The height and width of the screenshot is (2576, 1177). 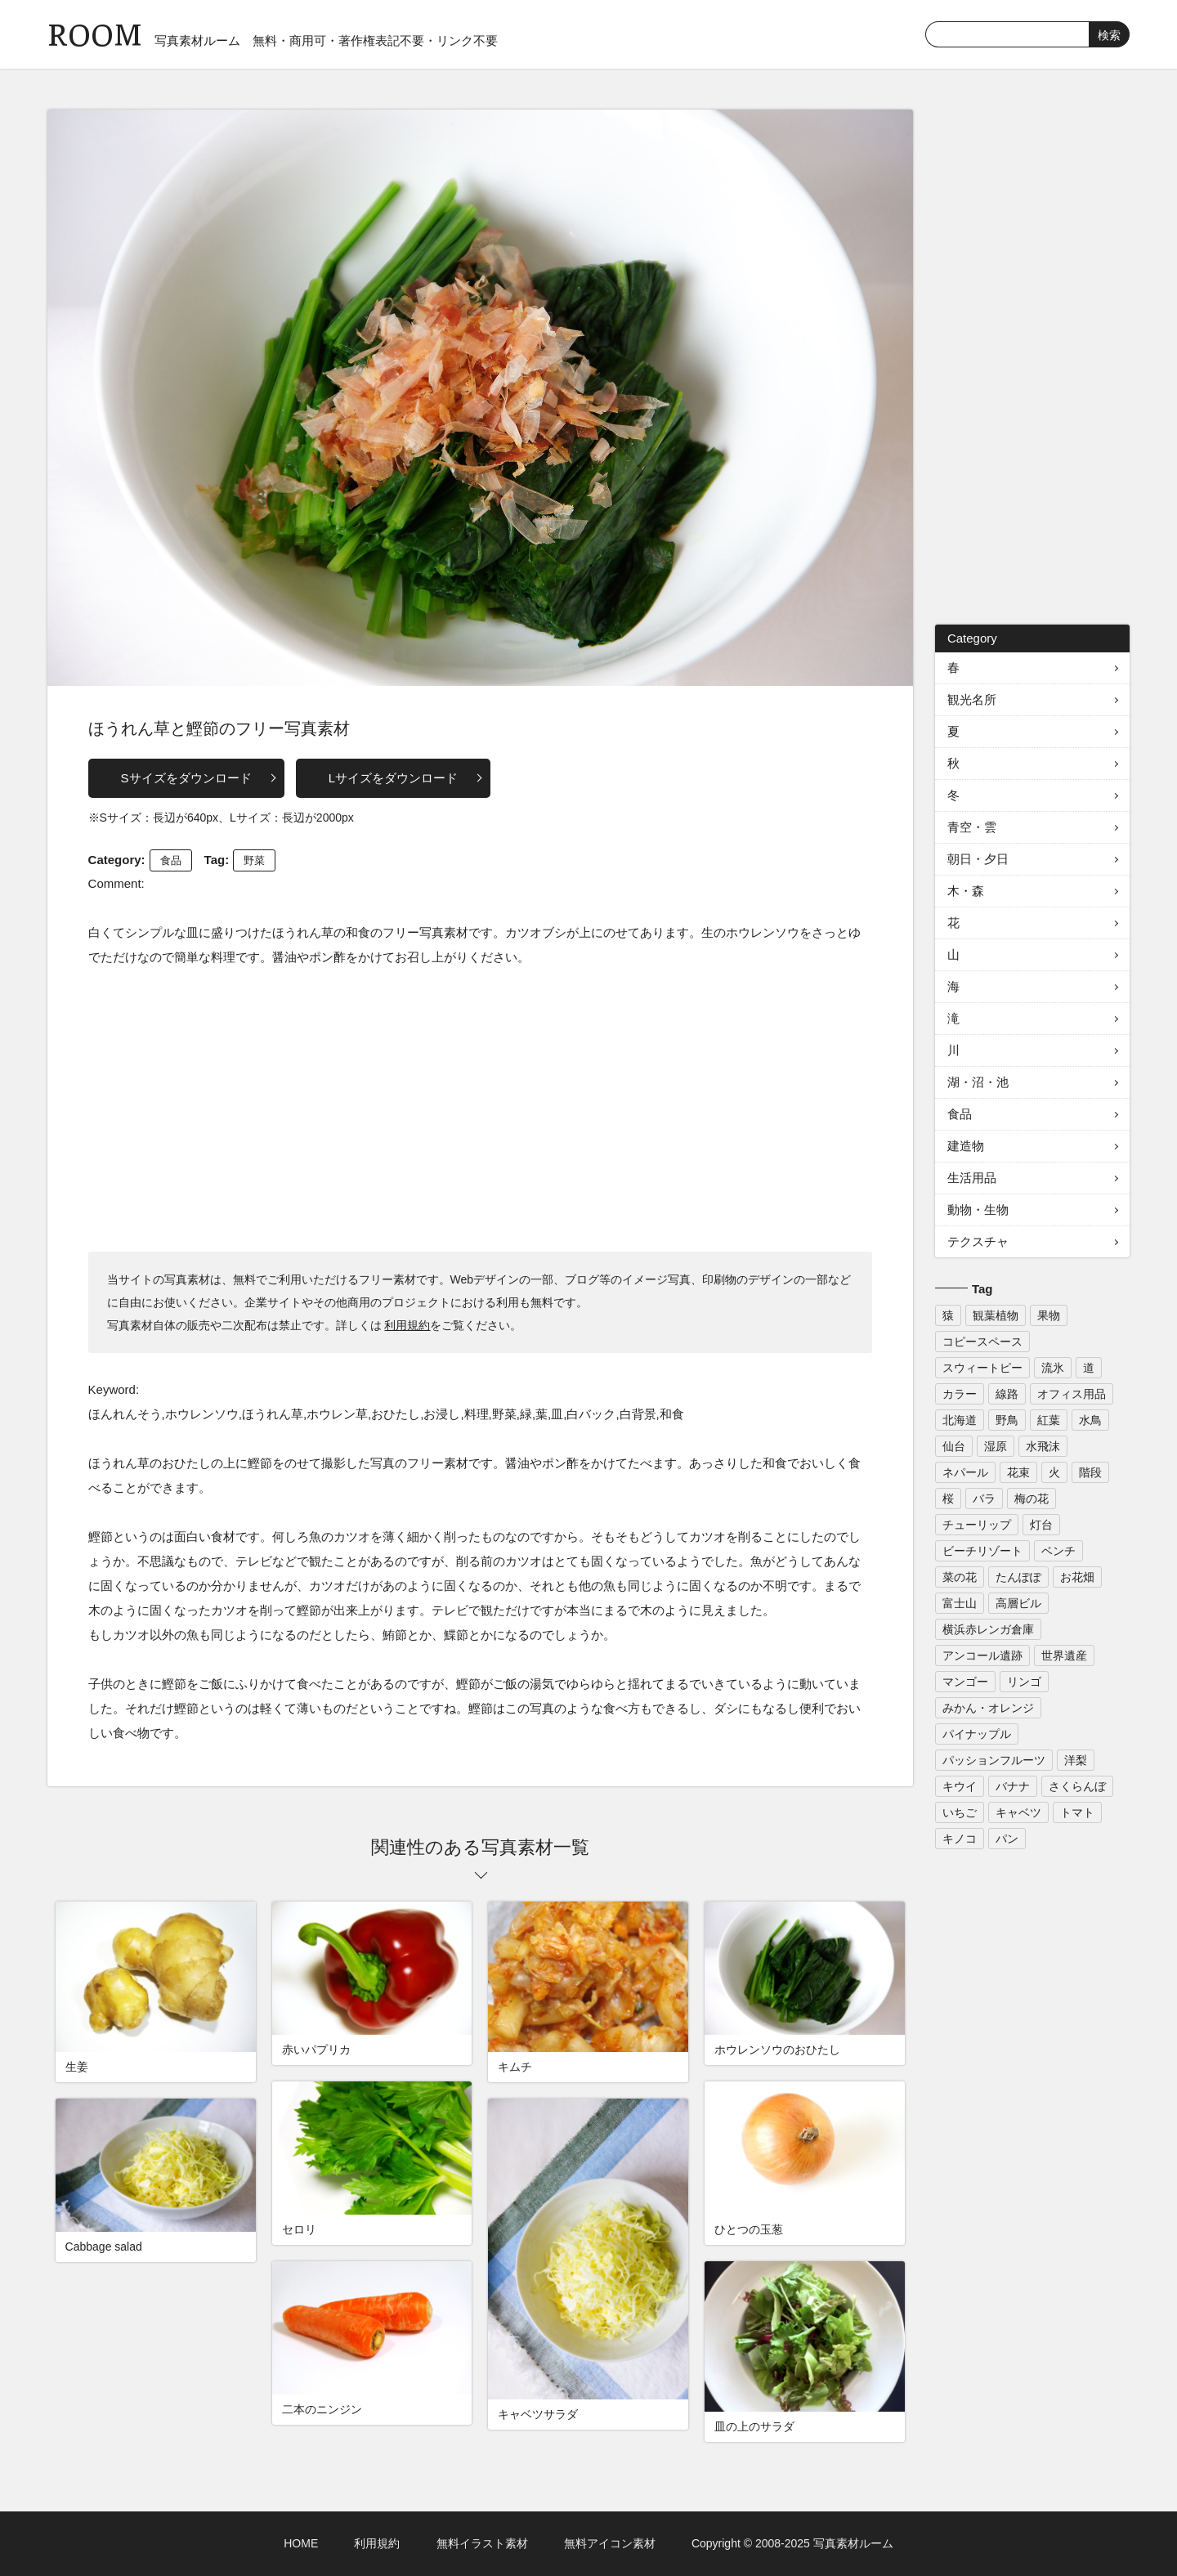 What do you see at coordinates (984, 1498) in the screenshot?
I see `バラ` at bounding box center [984, 1498].